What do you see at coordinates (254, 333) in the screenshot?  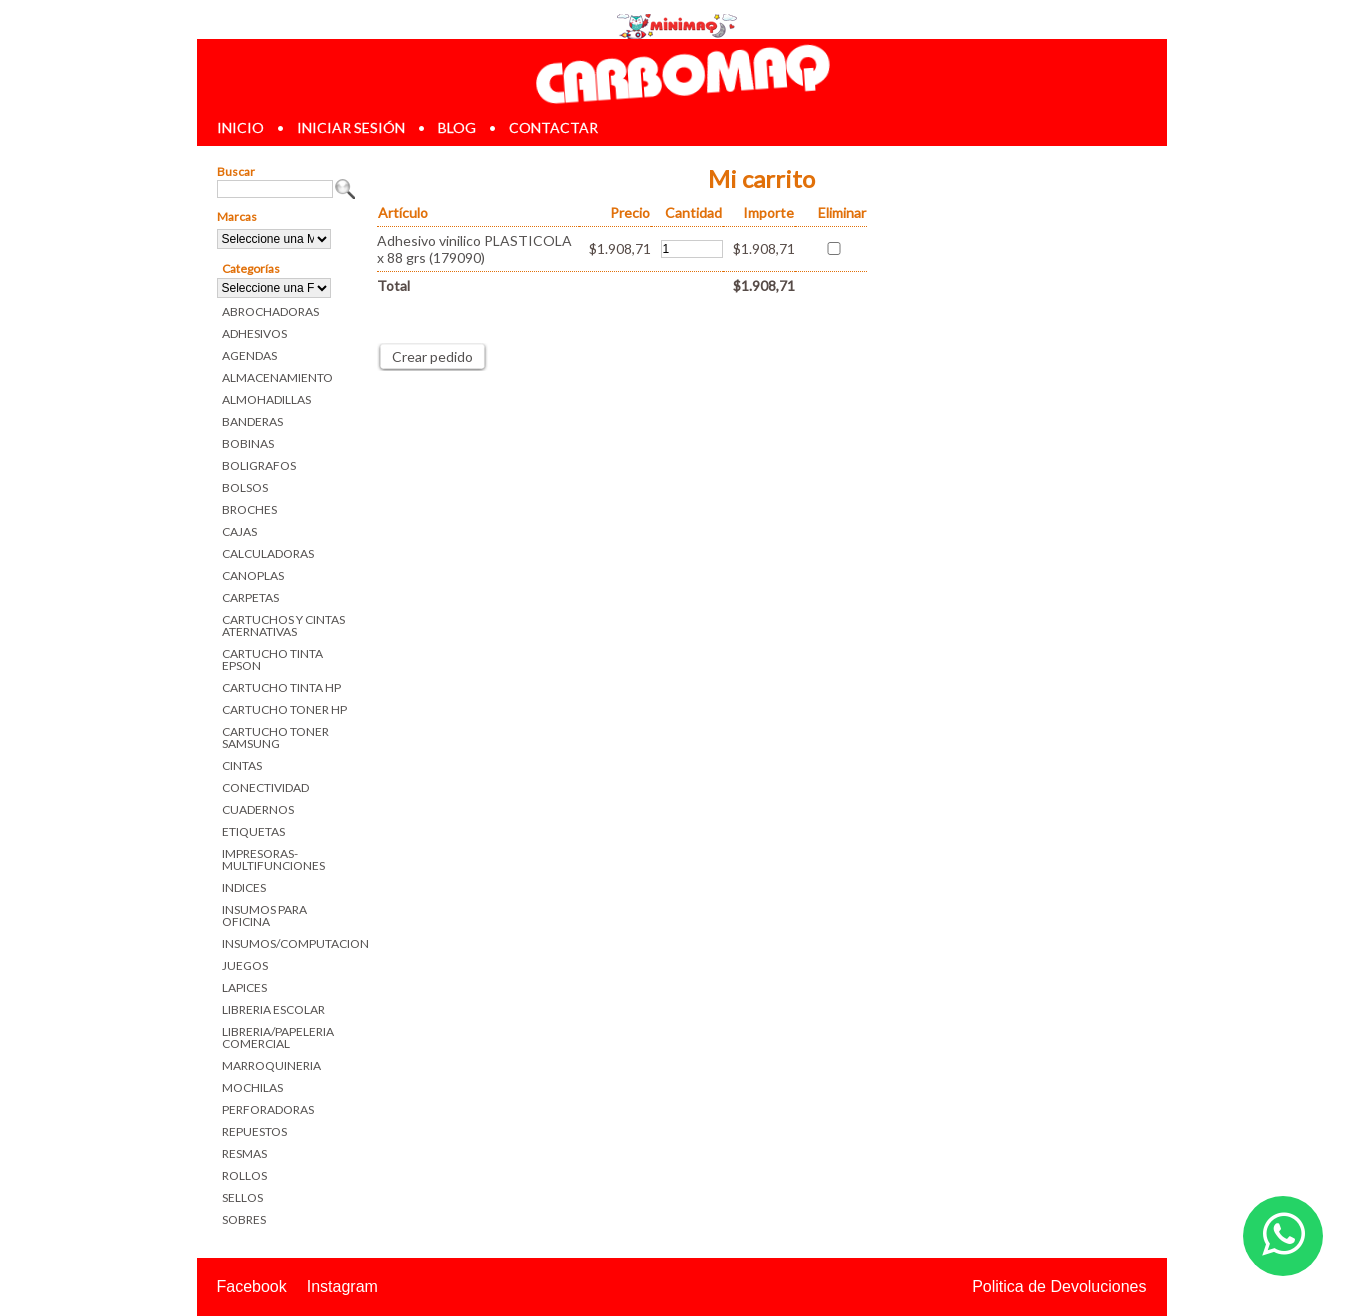 I see `ADHESIVOS` at bounding box center [254, 333].